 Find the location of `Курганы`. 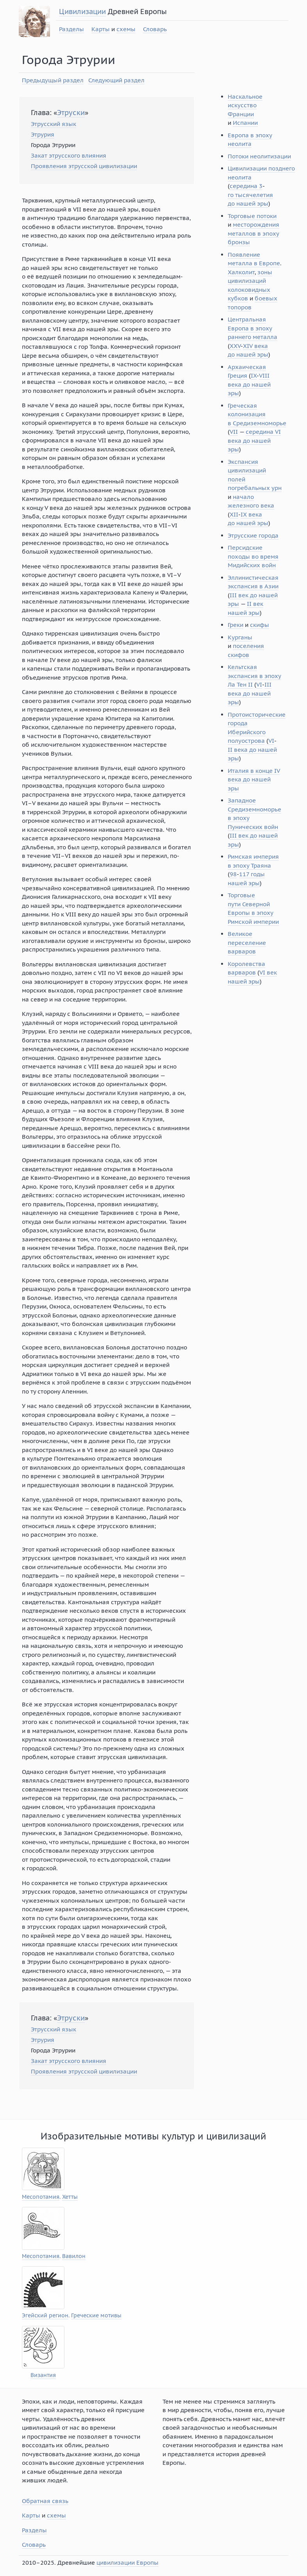

Курганы is located at coordinates (240, 637).